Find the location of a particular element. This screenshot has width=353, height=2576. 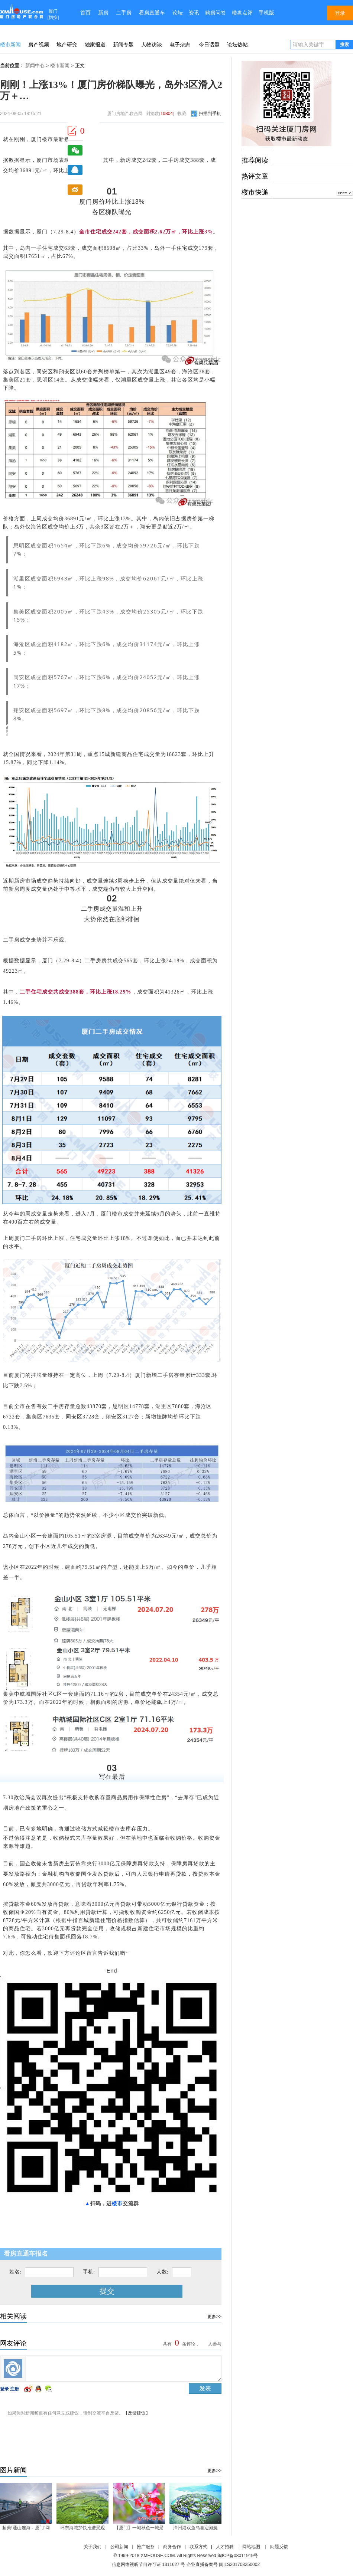

登录 is located at coordinates (4, 2389).